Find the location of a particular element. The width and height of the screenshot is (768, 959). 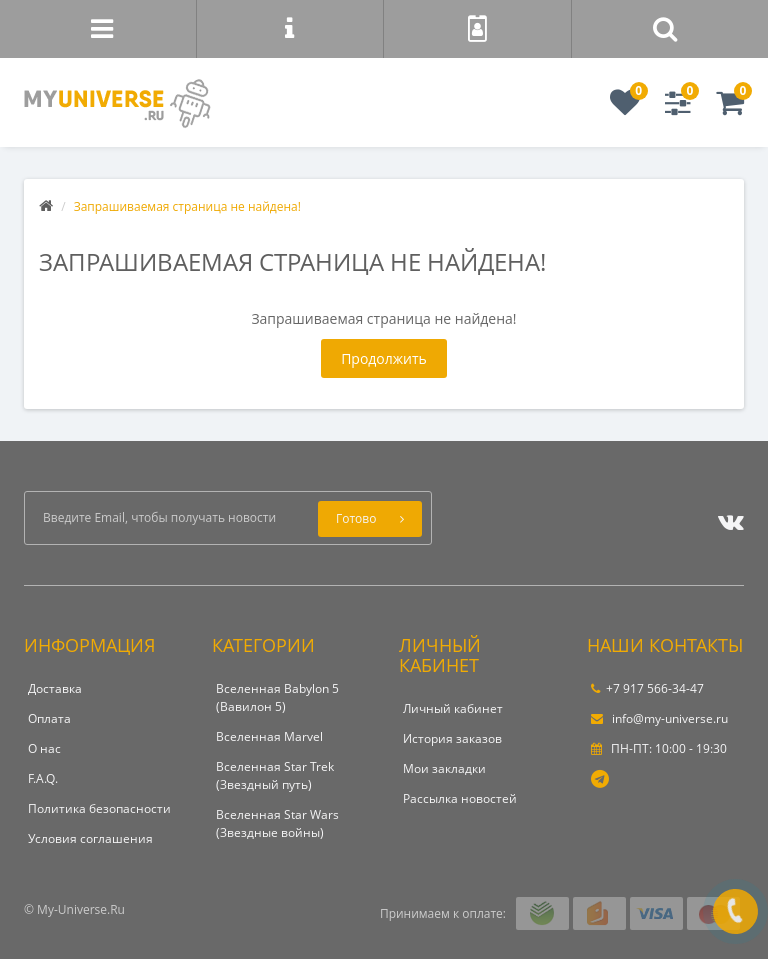

Вселенная Star Wars (Звездные войны) is located at coordinates (277, 823).